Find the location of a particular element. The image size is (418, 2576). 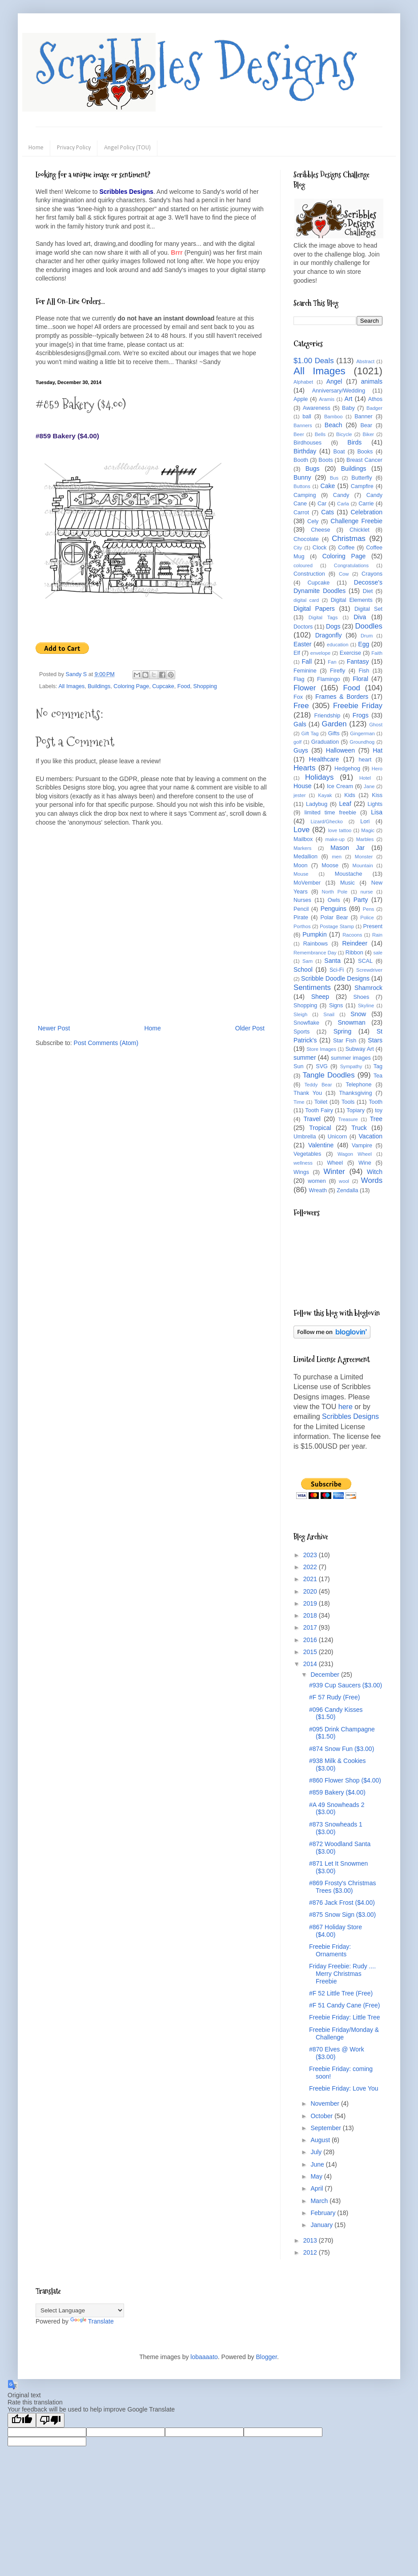

Congratulations is located at coordinates (351, 565).